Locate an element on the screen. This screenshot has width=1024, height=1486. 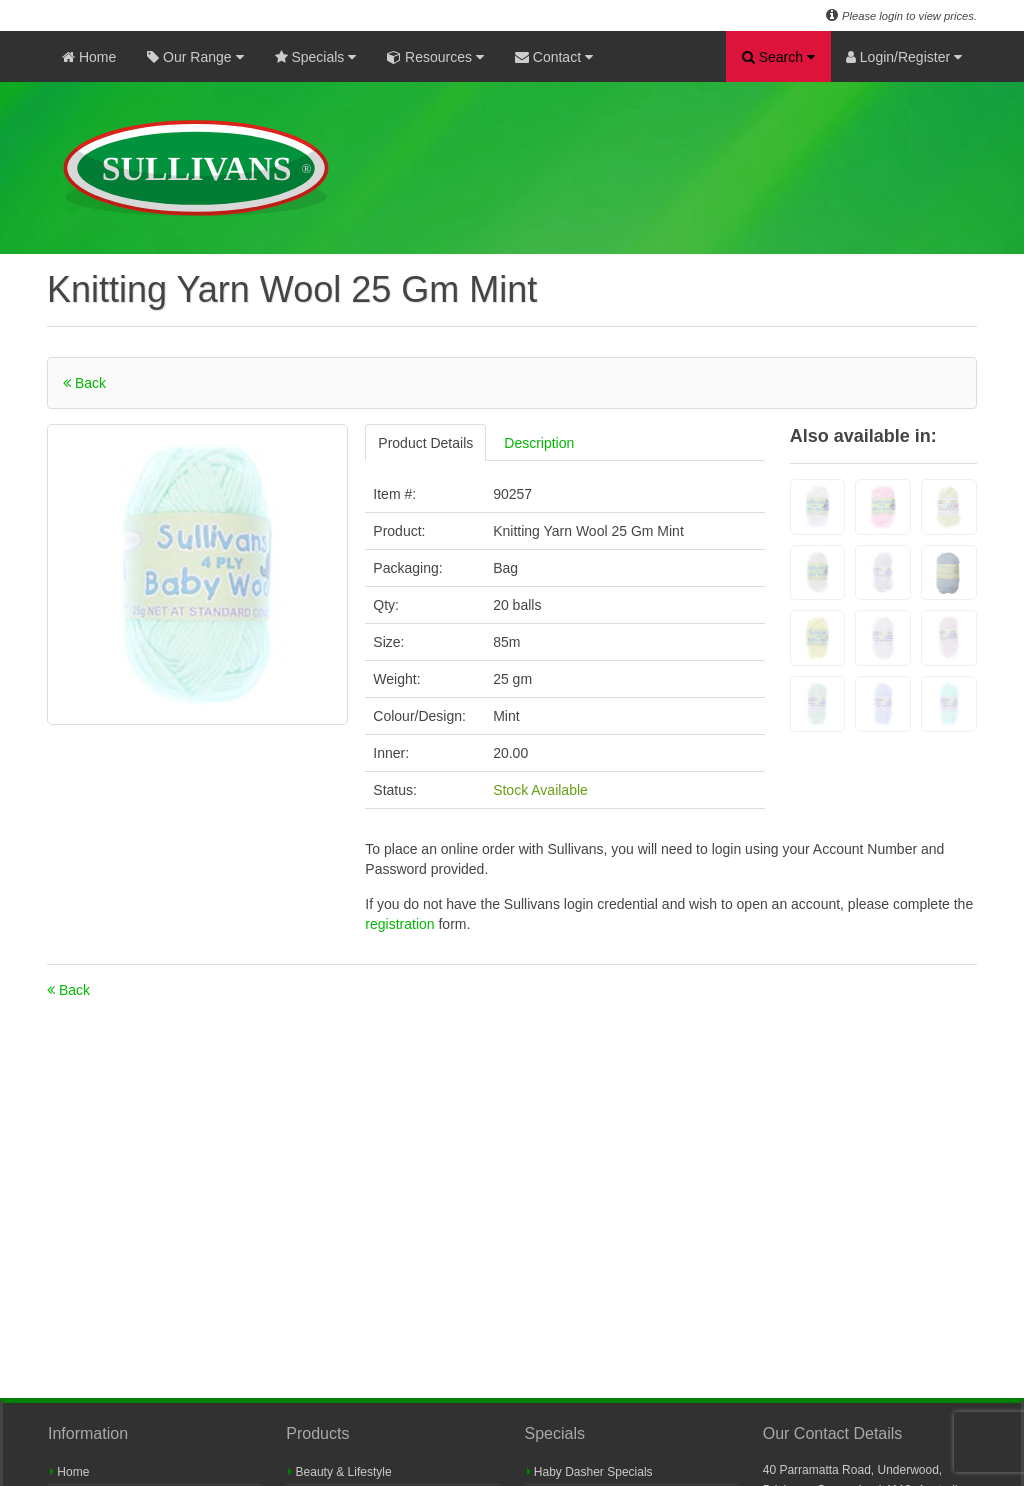
Specials is located at coordinates (316, 57).